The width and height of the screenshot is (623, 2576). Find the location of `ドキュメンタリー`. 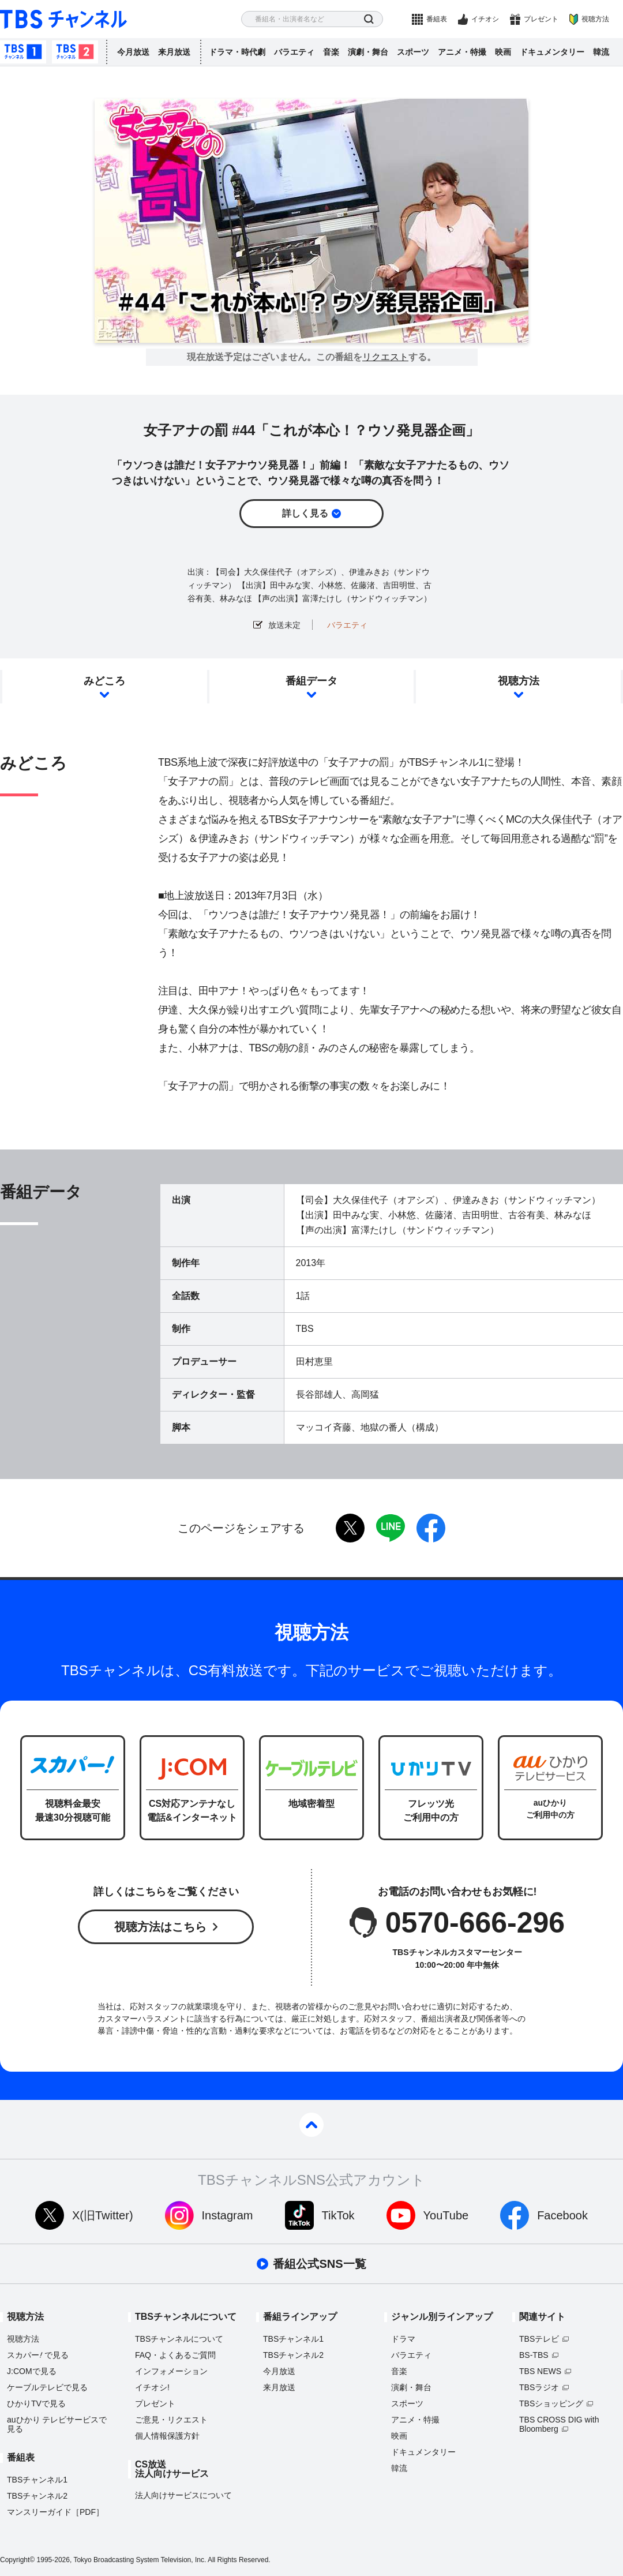

ドキュメンタリー is located at coordinates (552, 52).